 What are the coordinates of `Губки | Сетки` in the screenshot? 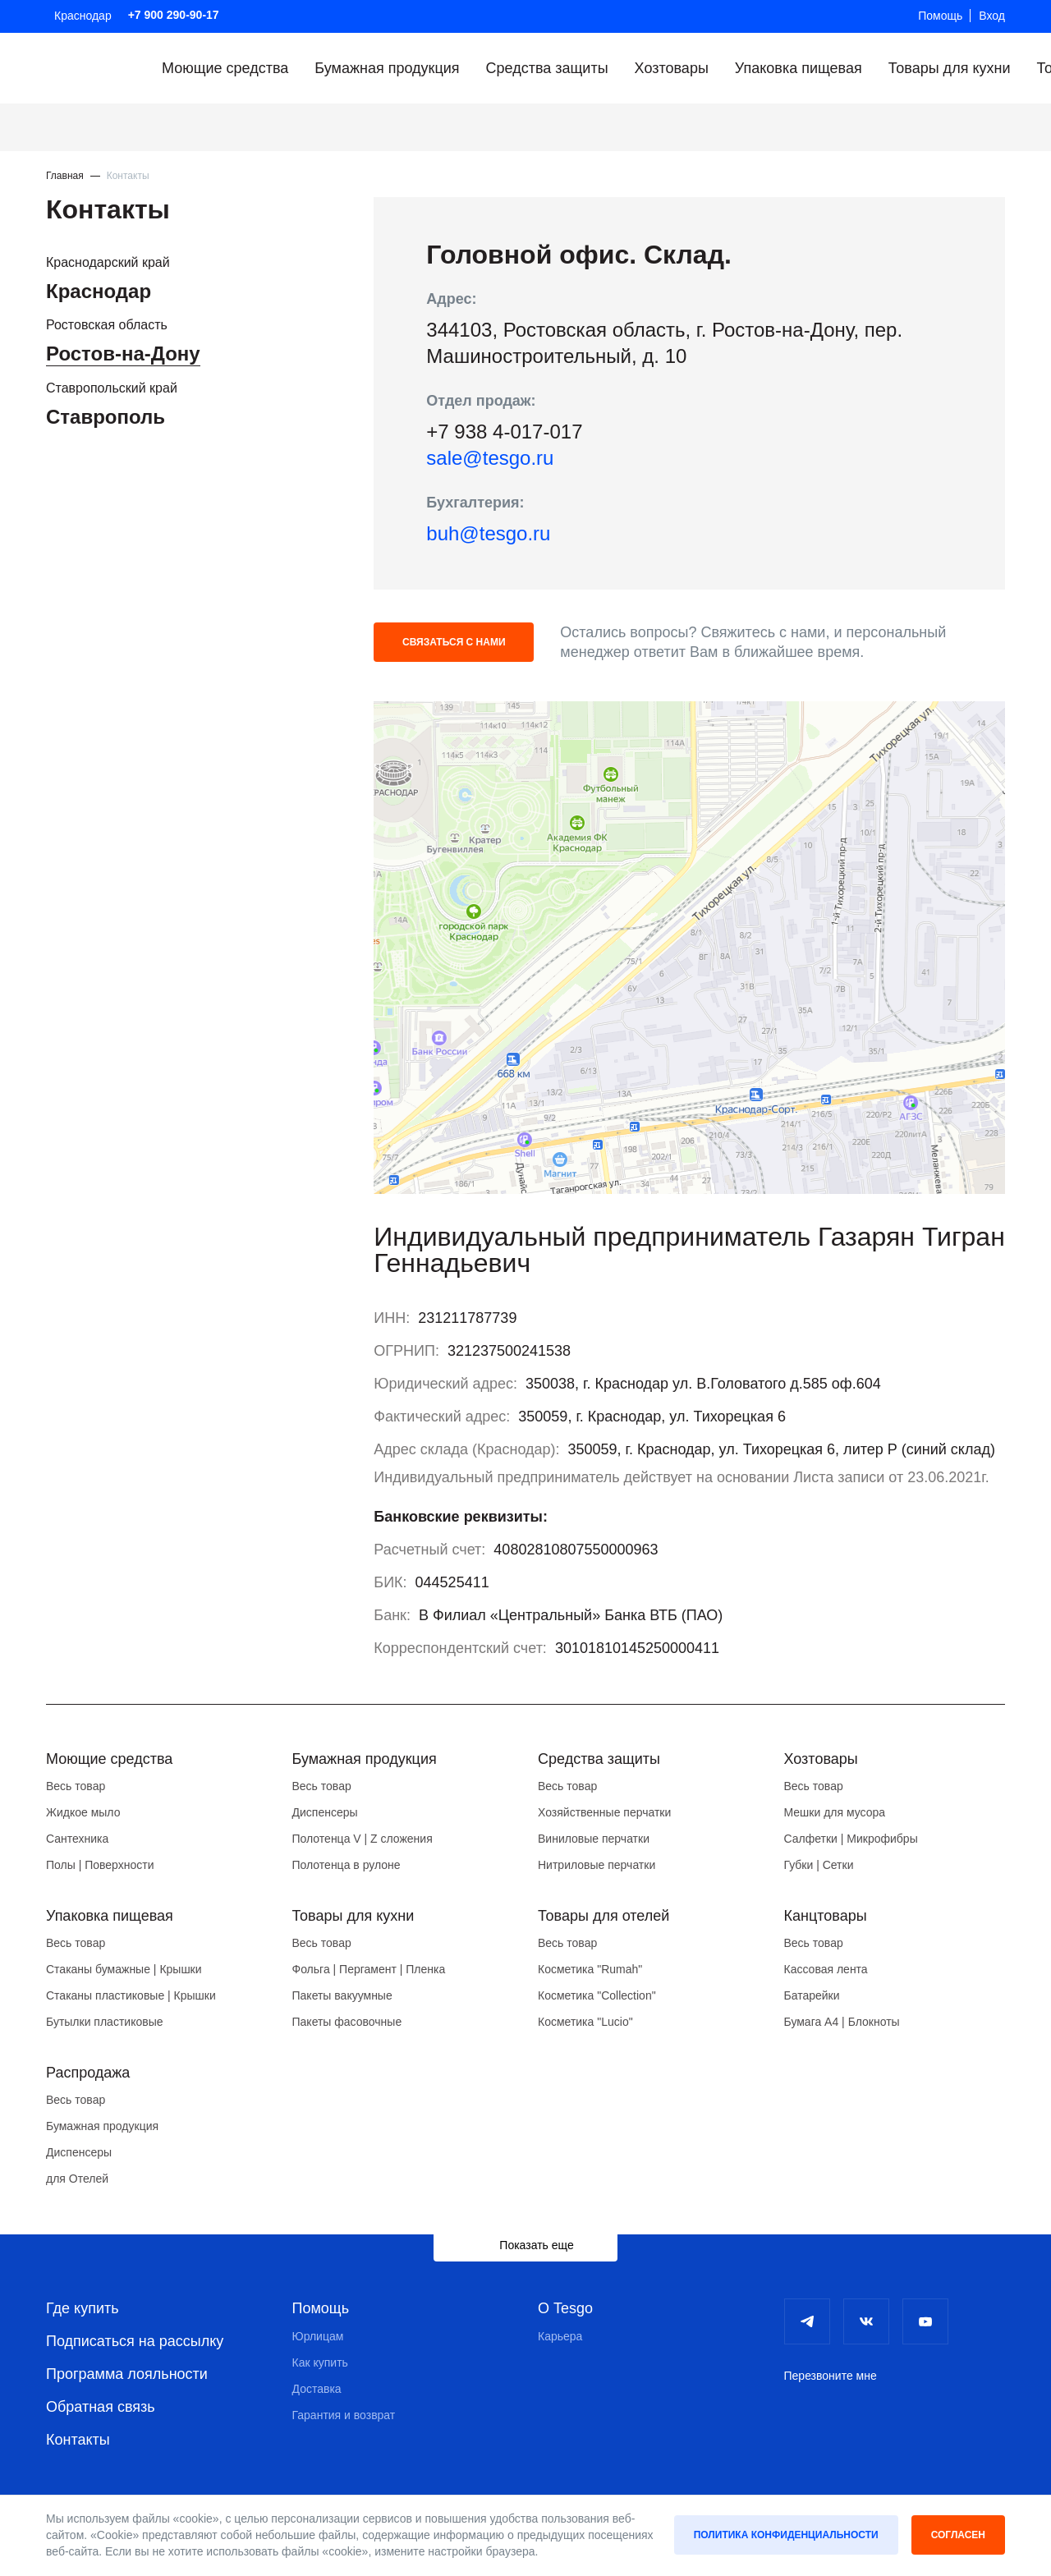 It's located at (819, 1864).